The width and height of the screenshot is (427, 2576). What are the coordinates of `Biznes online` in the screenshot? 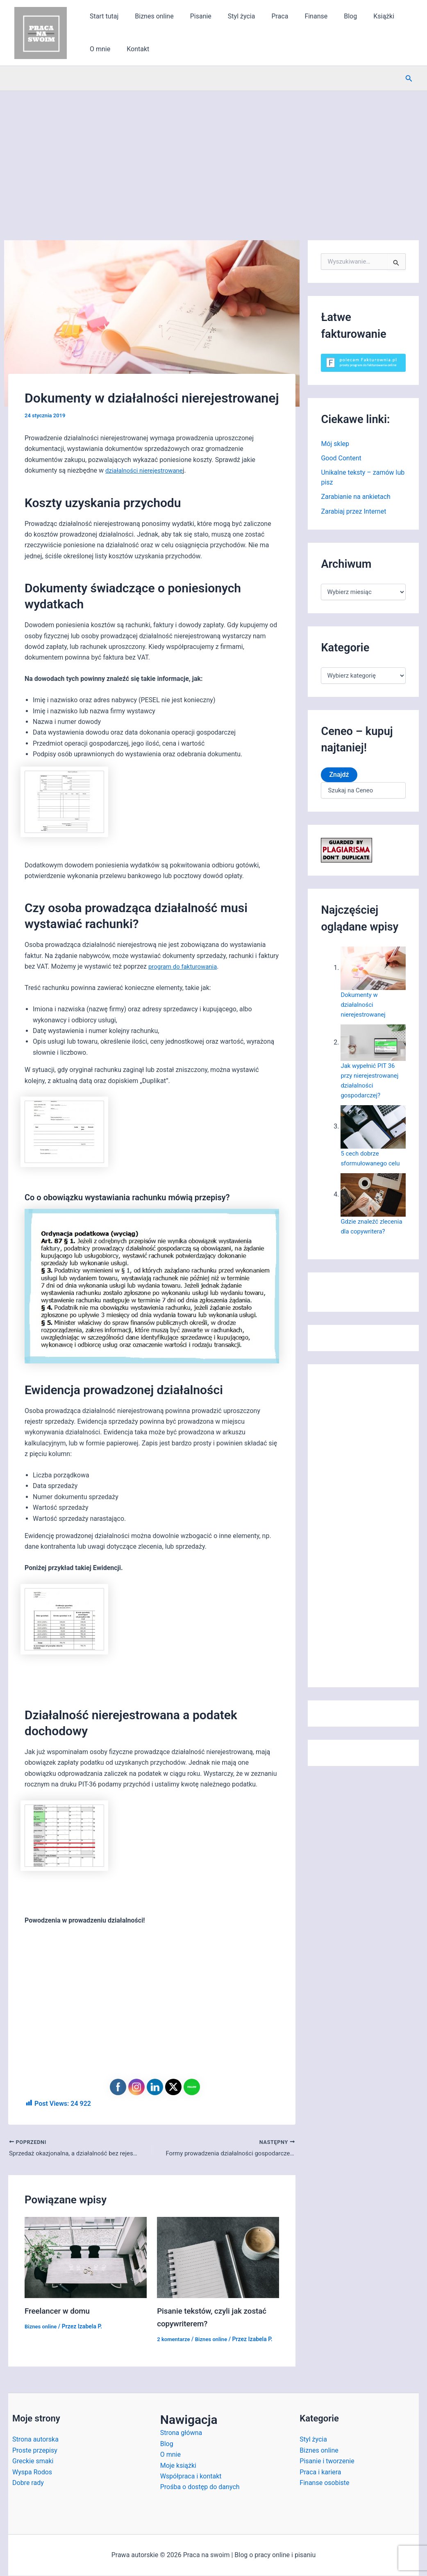 It's located at (149, 16).